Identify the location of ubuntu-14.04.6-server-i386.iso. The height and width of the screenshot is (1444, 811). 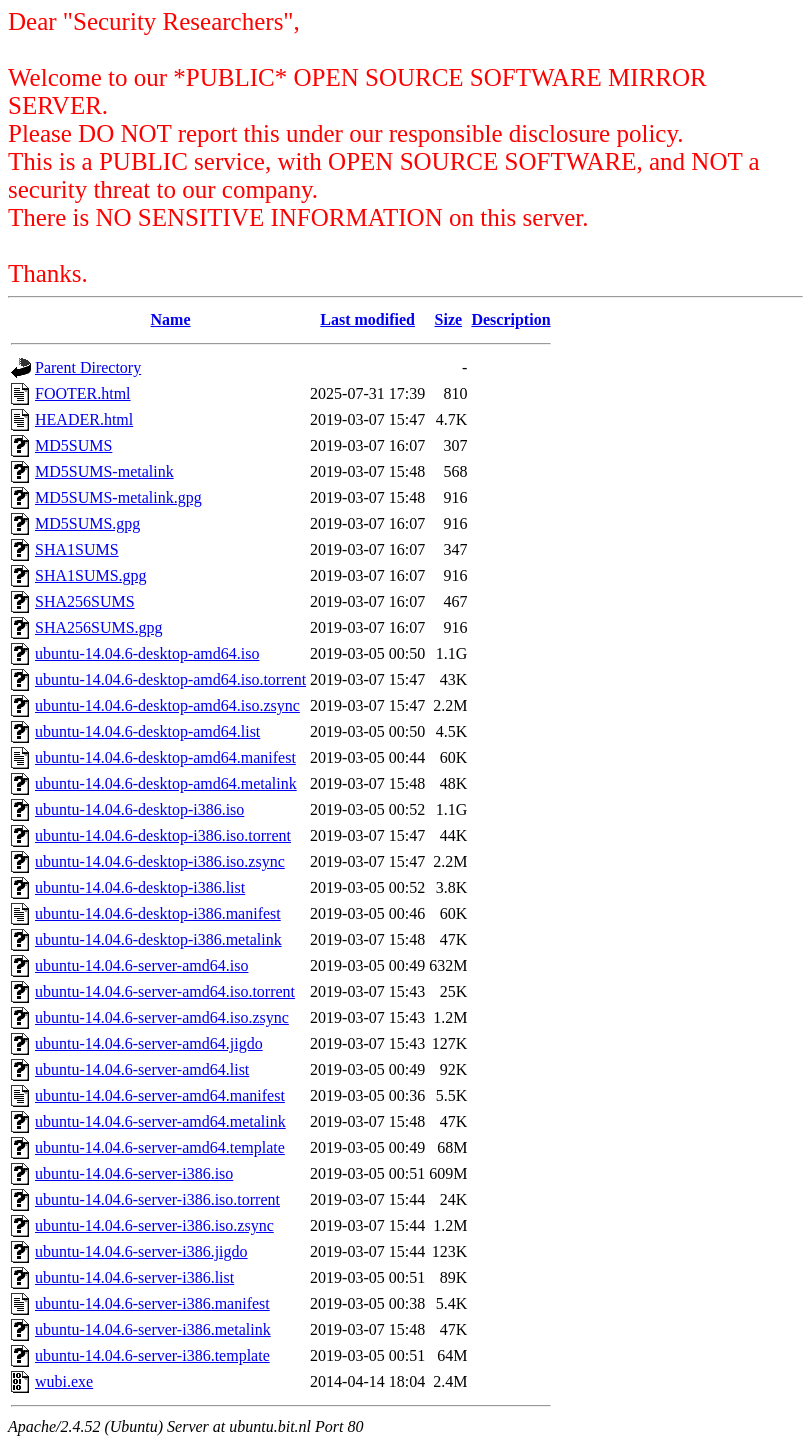
(134, 1173).